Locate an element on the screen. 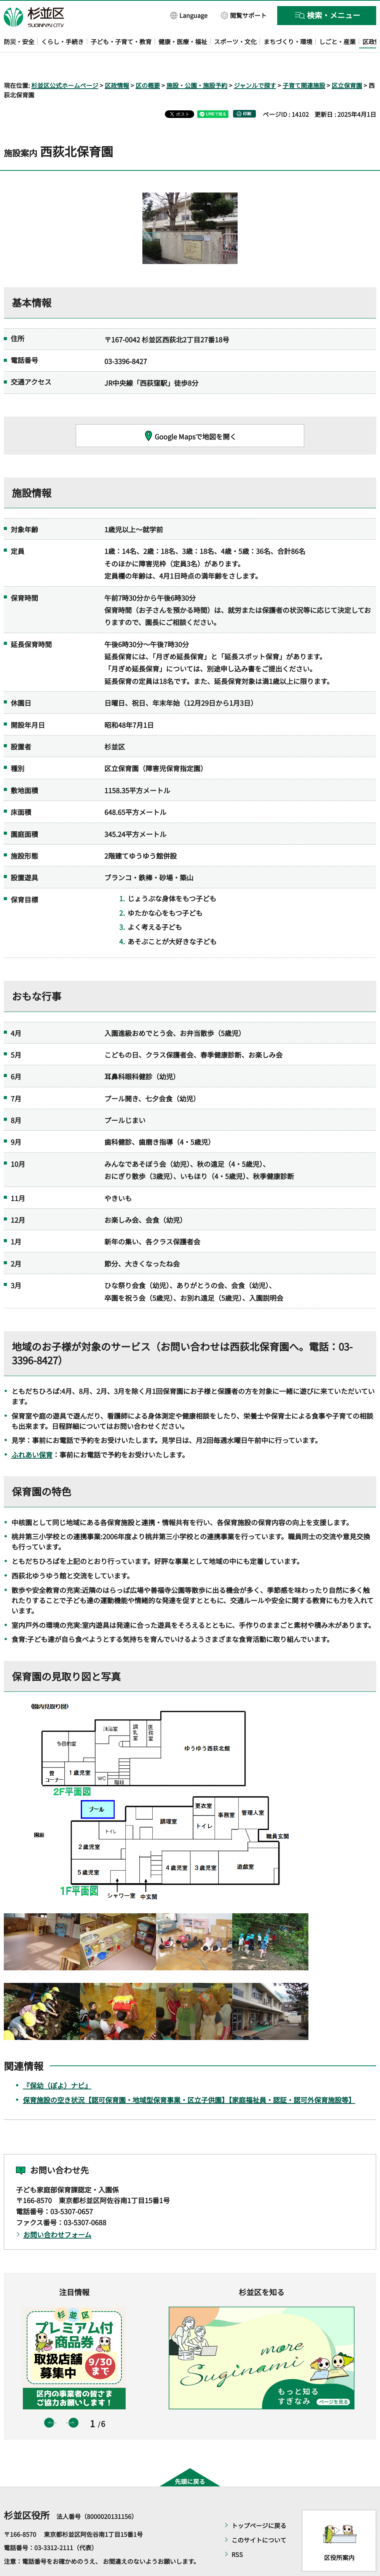 The image size is (380, 2576). 施設・公園・施設予約 is located at coordinates (196, 63).